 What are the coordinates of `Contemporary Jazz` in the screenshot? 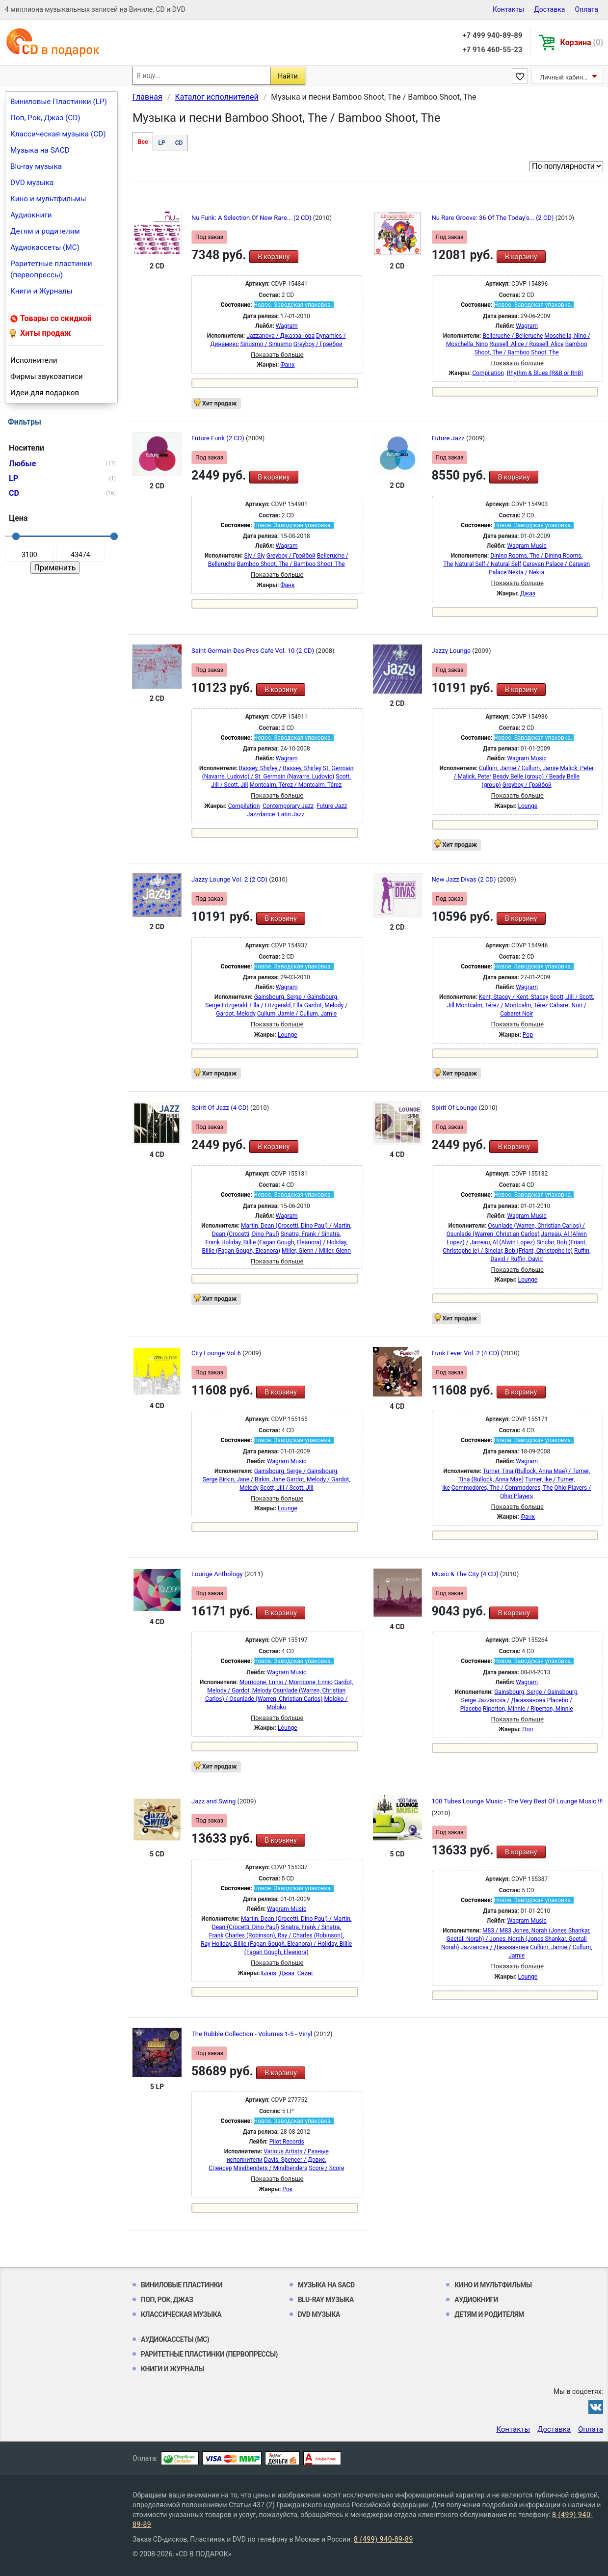 It's located at (288, 806).